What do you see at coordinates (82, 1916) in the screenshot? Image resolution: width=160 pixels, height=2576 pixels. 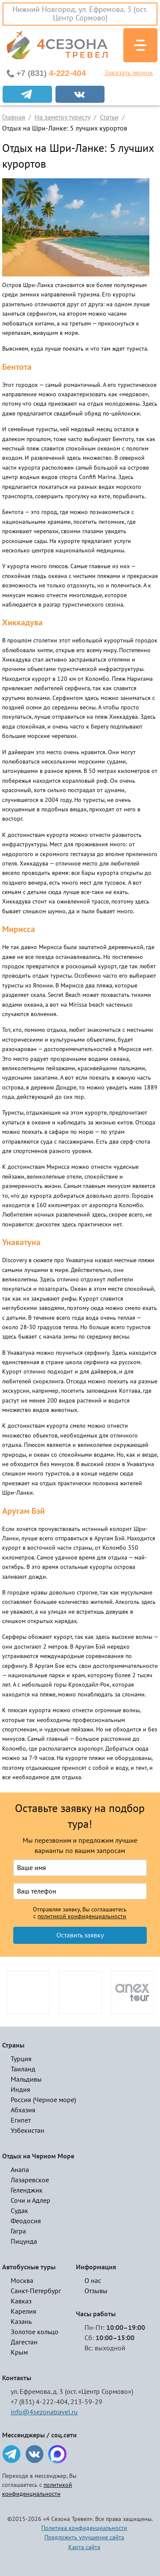 I see `политикой конфиденциальности` at bounding box center [82, 1916].